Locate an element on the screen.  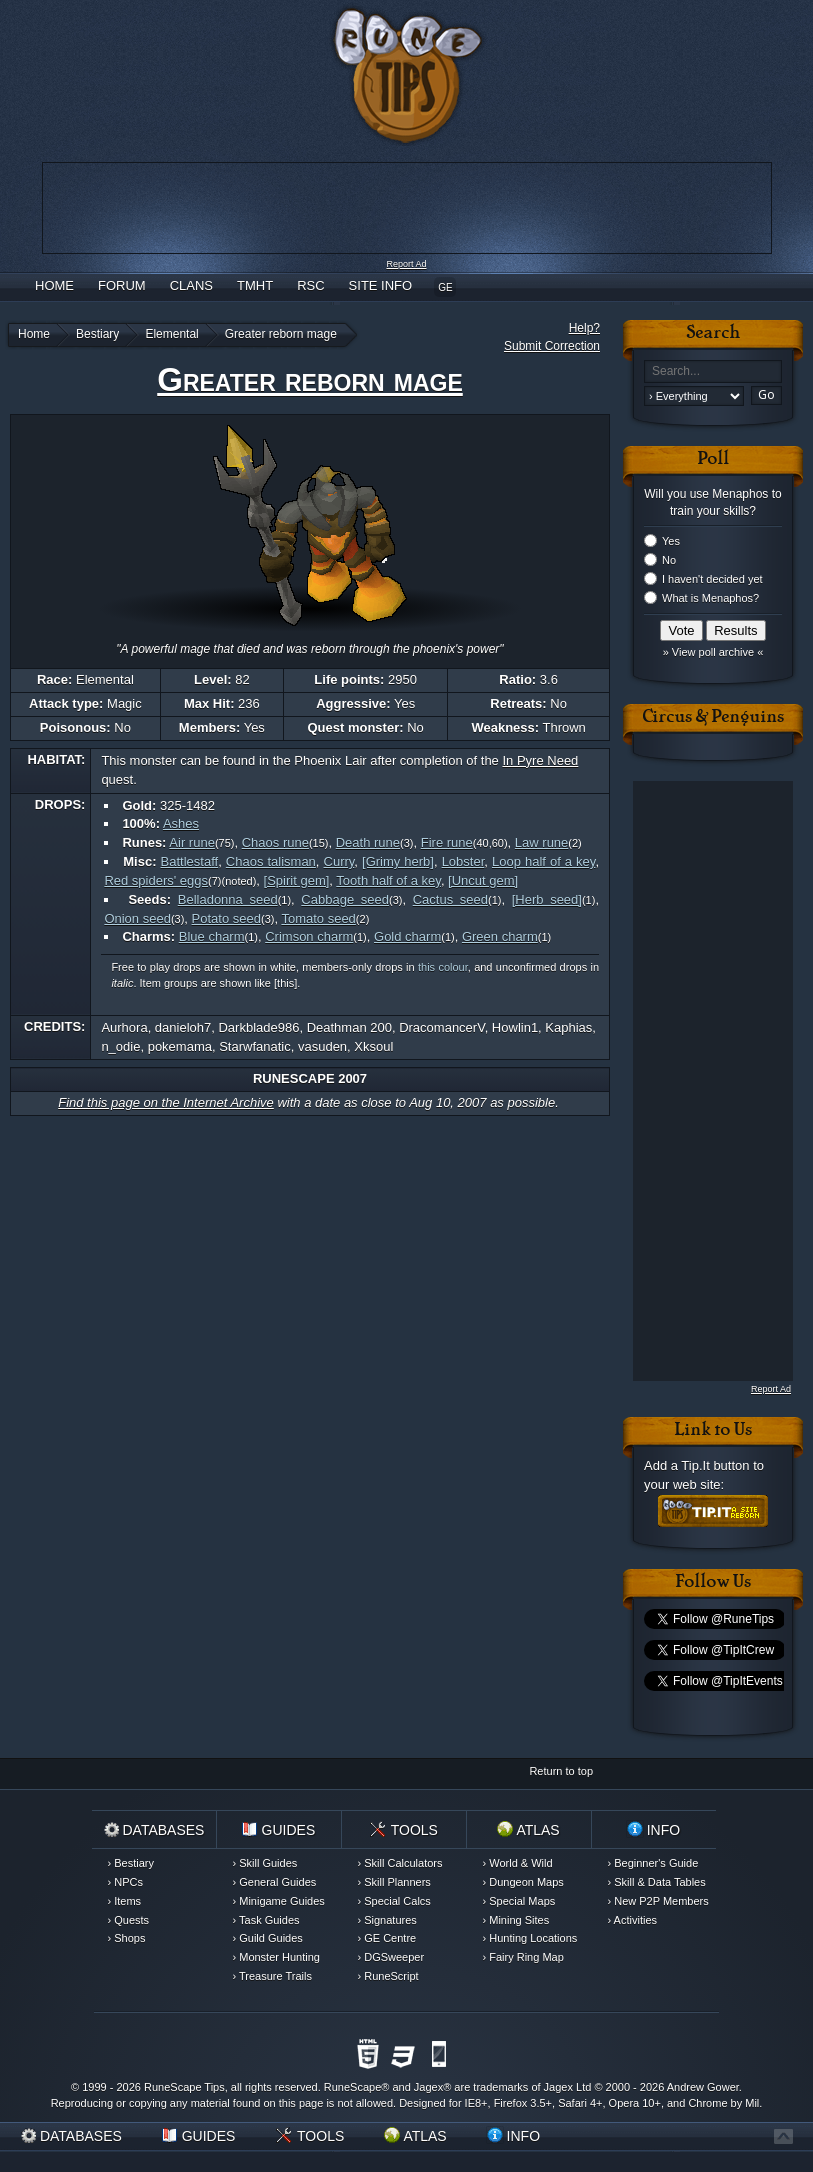
› World & Wild is located at coordinates (518, 1863).